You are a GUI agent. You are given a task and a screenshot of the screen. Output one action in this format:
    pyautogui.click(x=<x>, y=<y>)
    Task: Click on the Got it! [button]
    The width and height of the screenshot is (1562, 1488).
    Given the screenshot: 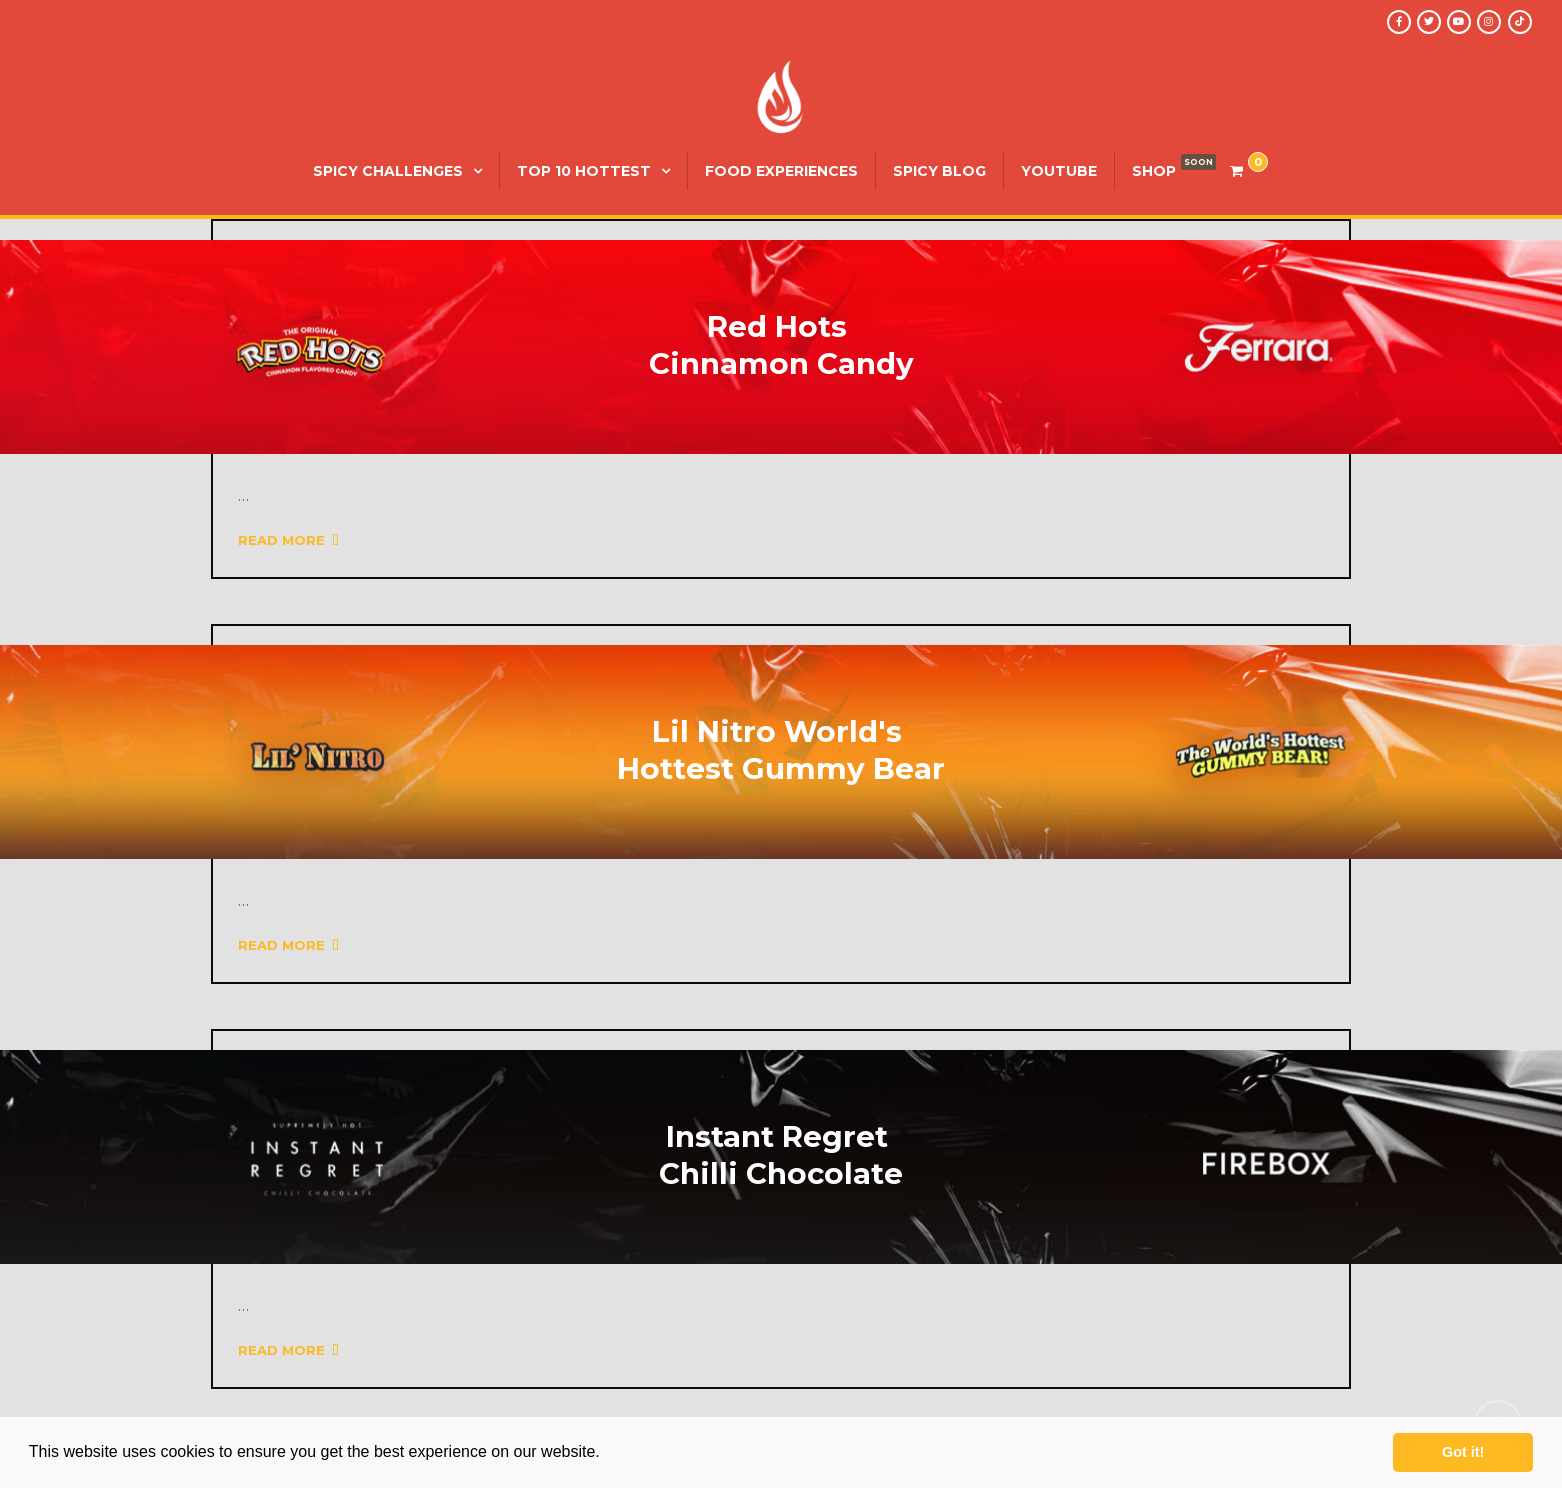 What is the action you would take?
    pyautogui.click(x=1463, y=1452)
    